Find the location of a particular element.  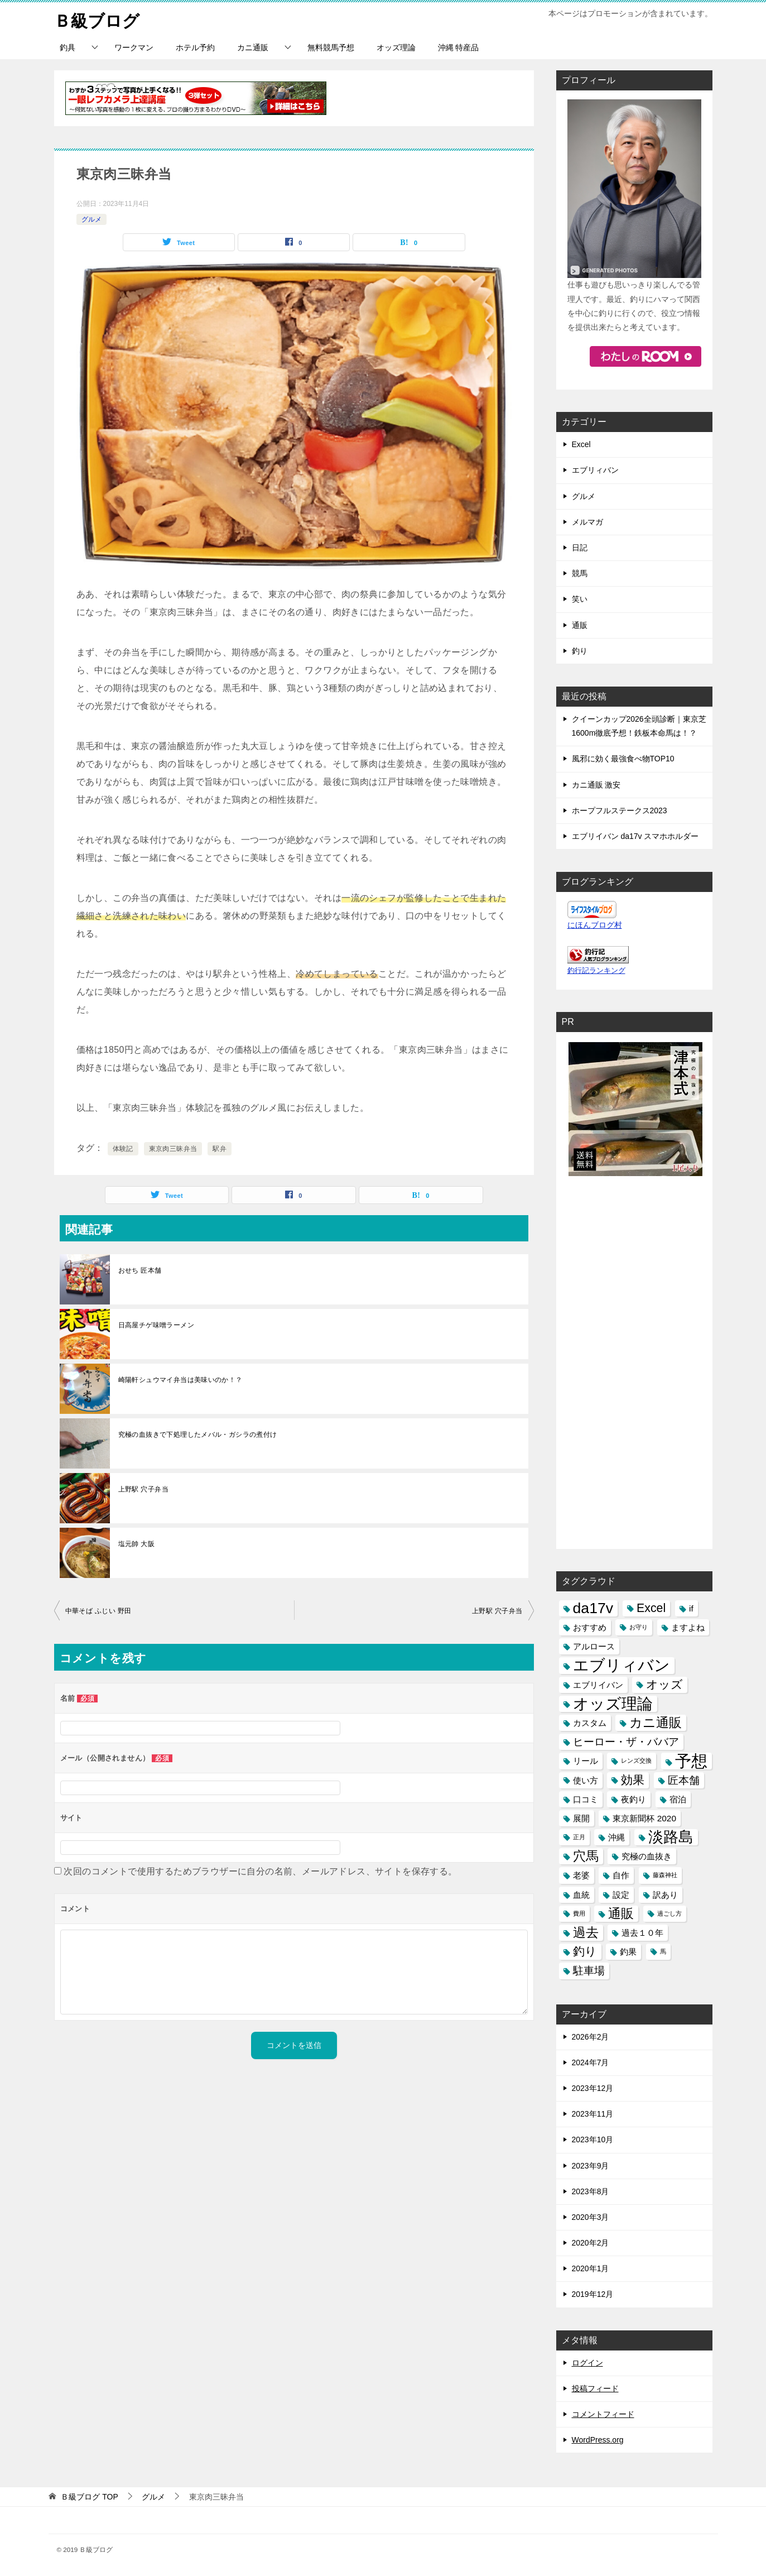

東京肉三昧弁当 is located at coordinates (173, 1148).